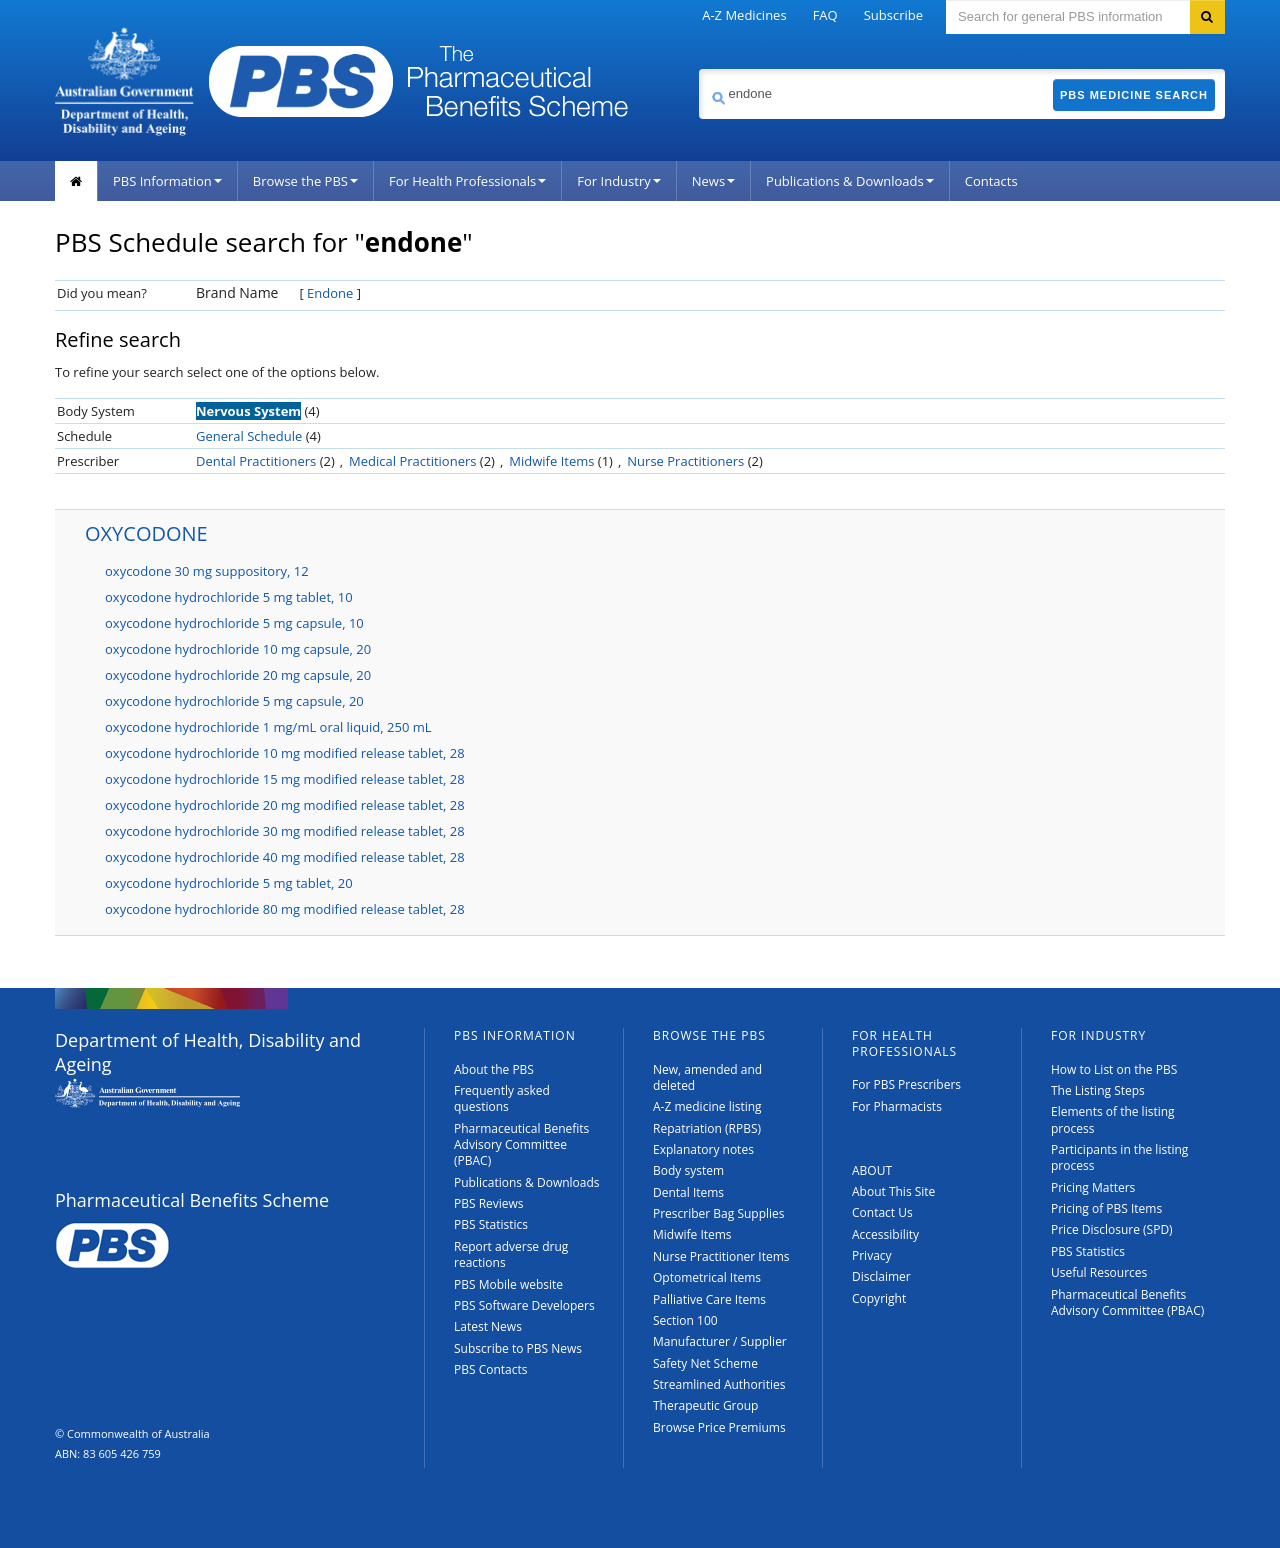  What do you see at coordinates (879, 1298) in the screenshot?
I see `Copyright` at bounding box center [879, 1298].